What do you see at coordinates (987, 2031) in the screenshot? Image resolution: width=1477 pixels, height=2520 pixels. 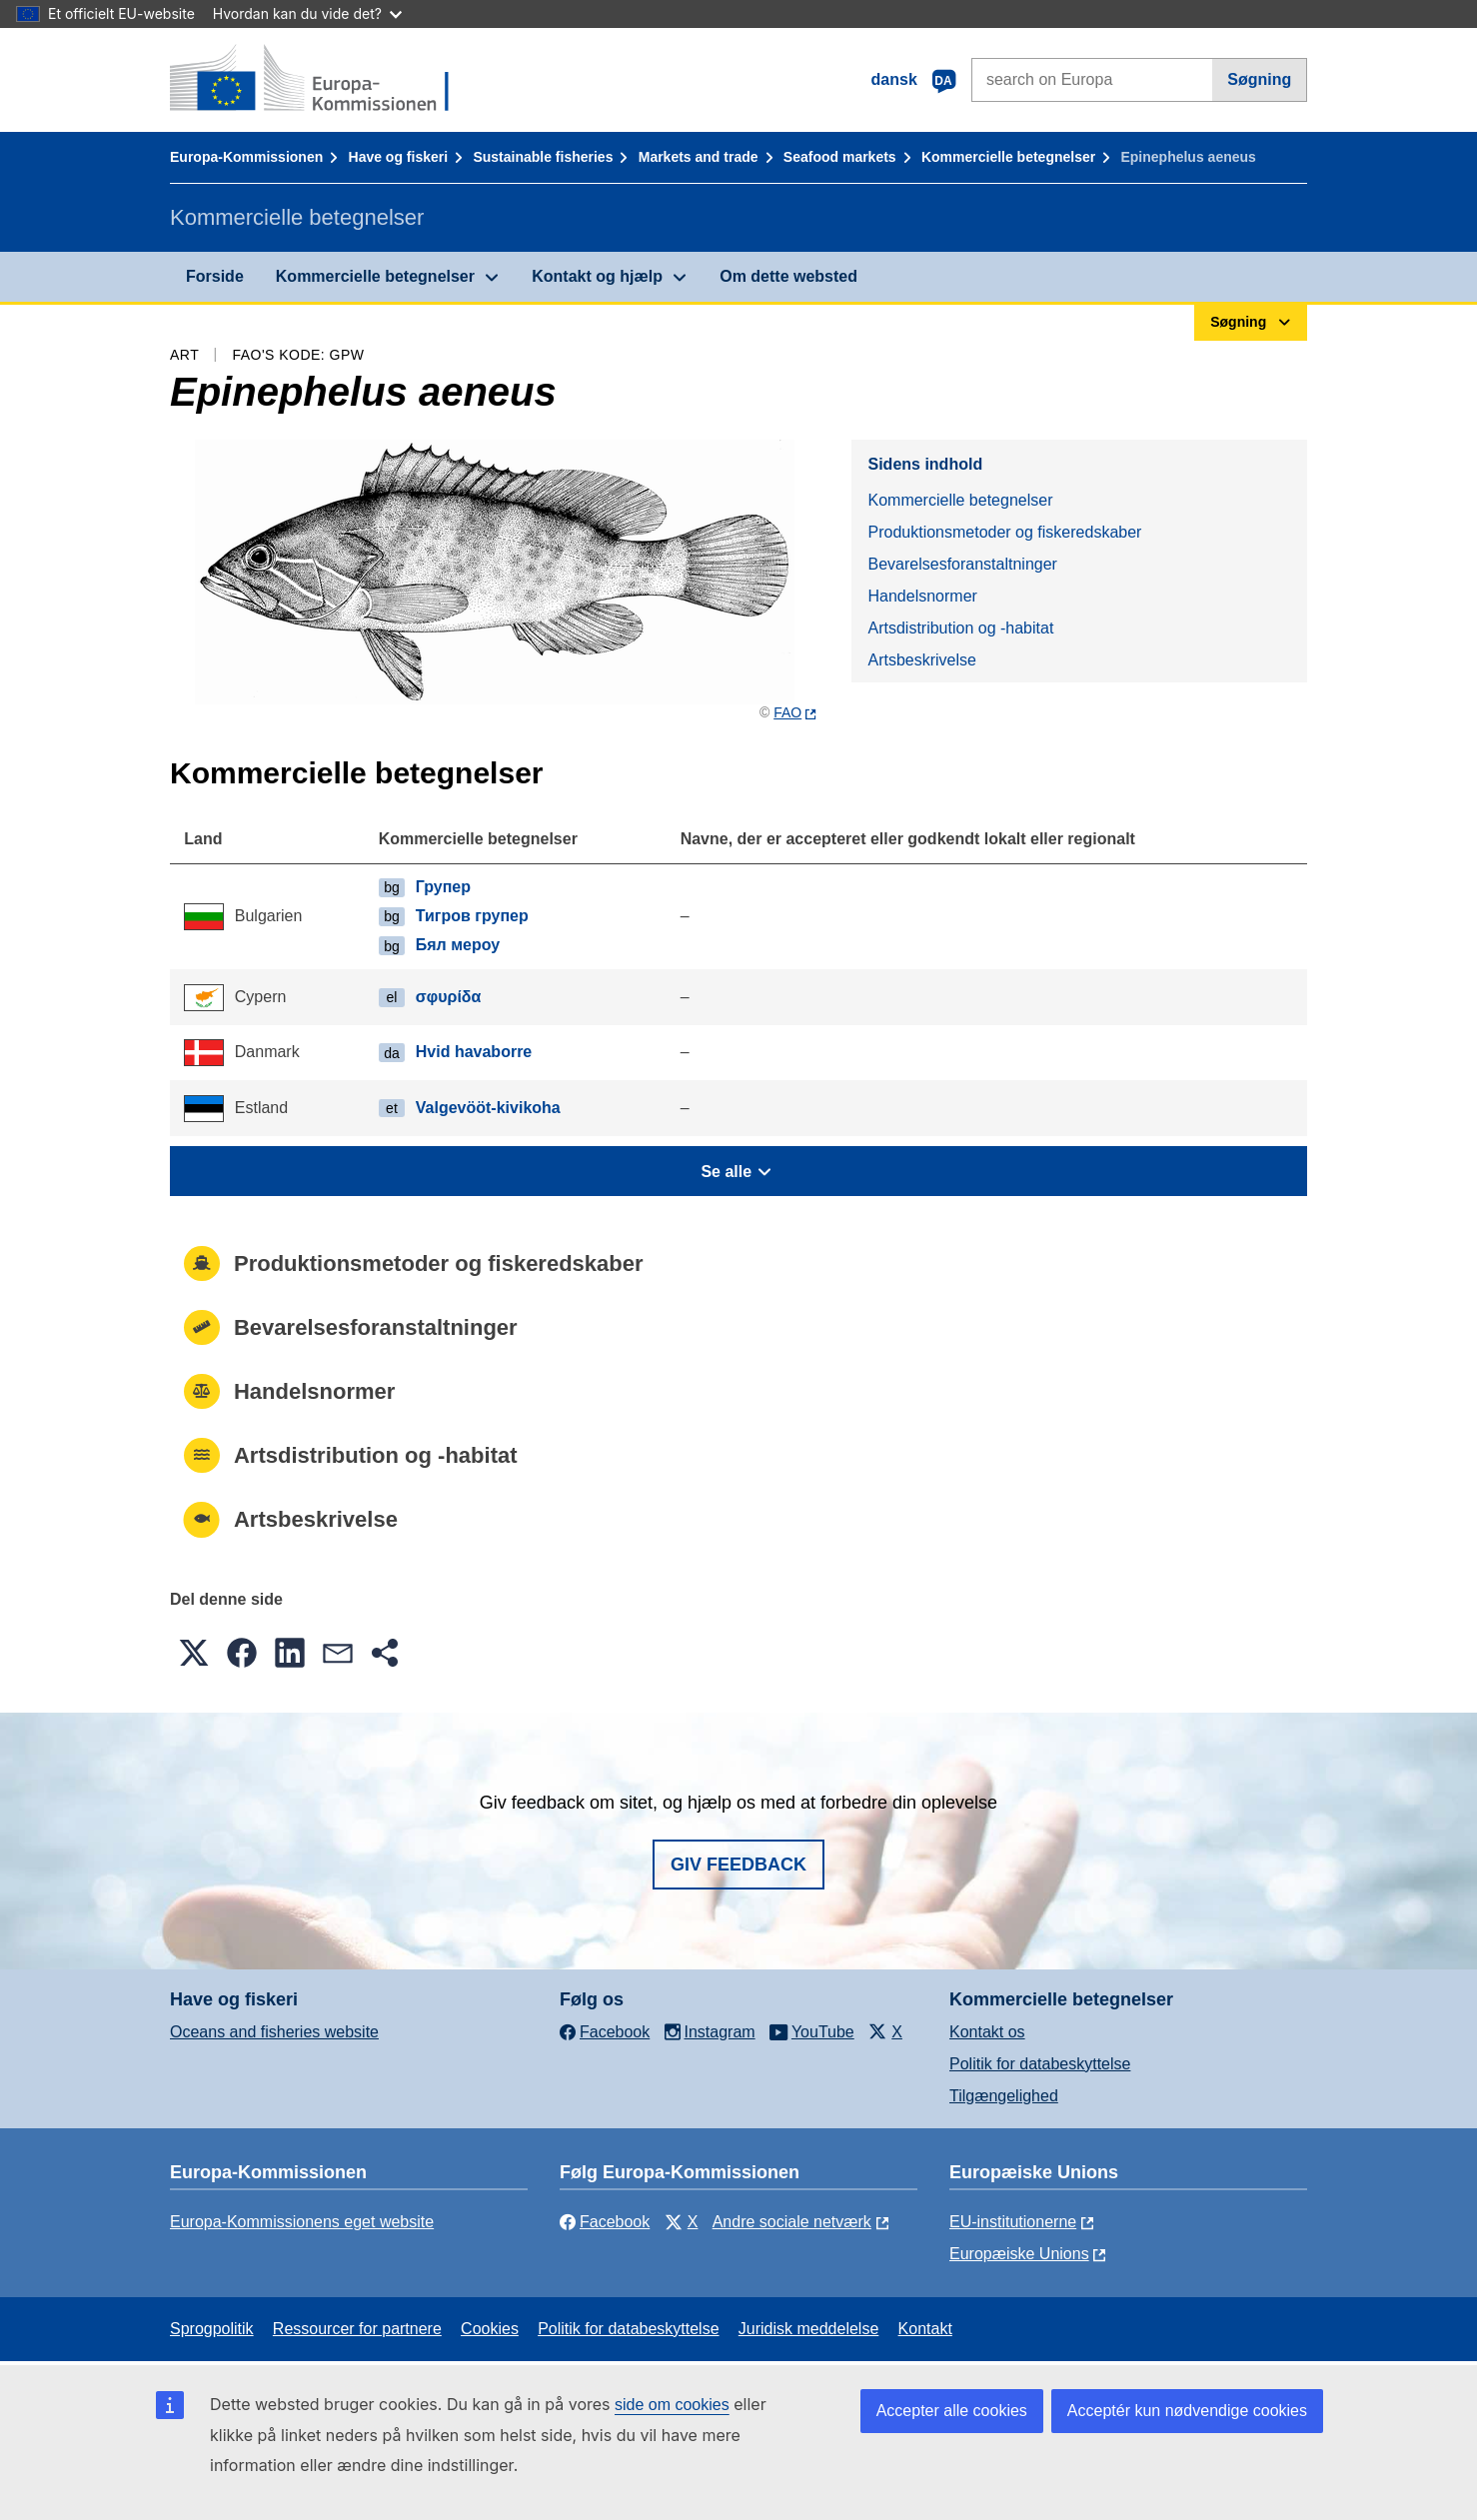 I see `Kontakt os` at bounding box center [987, 2031].